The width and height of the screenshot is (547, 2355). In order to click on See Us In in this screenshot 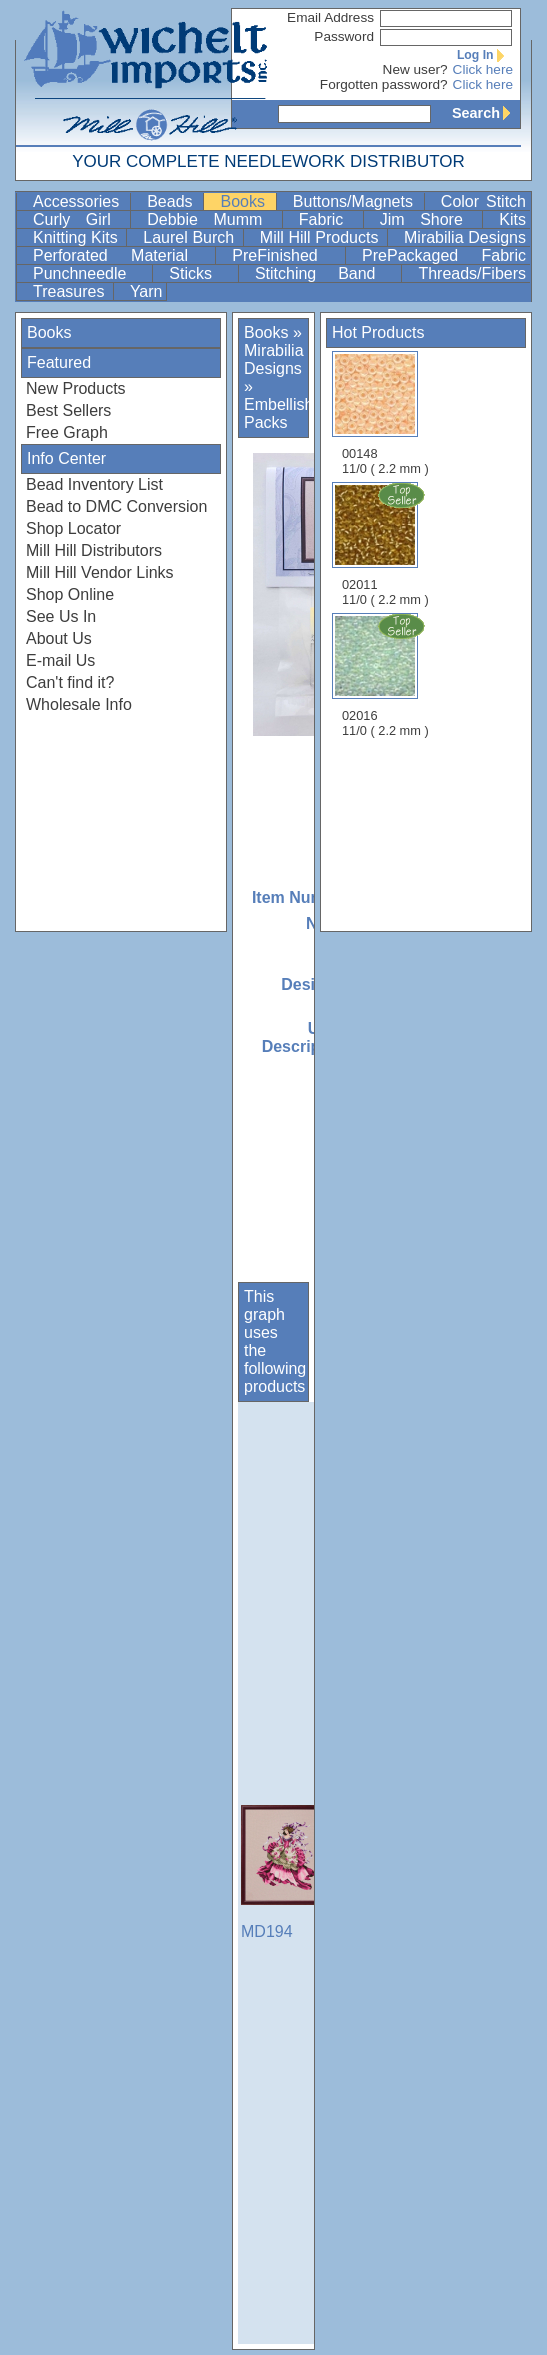, I will do `click(61, 616)`.